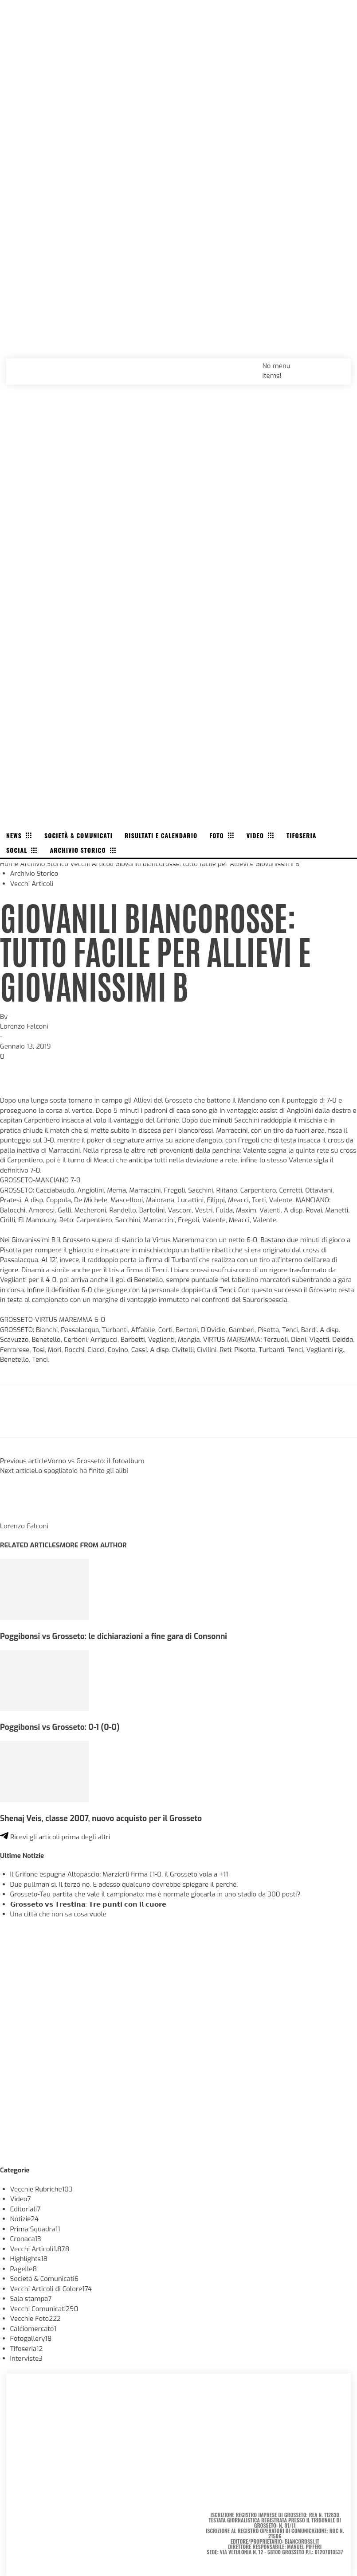 The image size is (357, 2576). What do you see at coordinates (44, 2308) in the screenshot?
I see `Vecchi Comunicati` at bounding box center [44, 2308].